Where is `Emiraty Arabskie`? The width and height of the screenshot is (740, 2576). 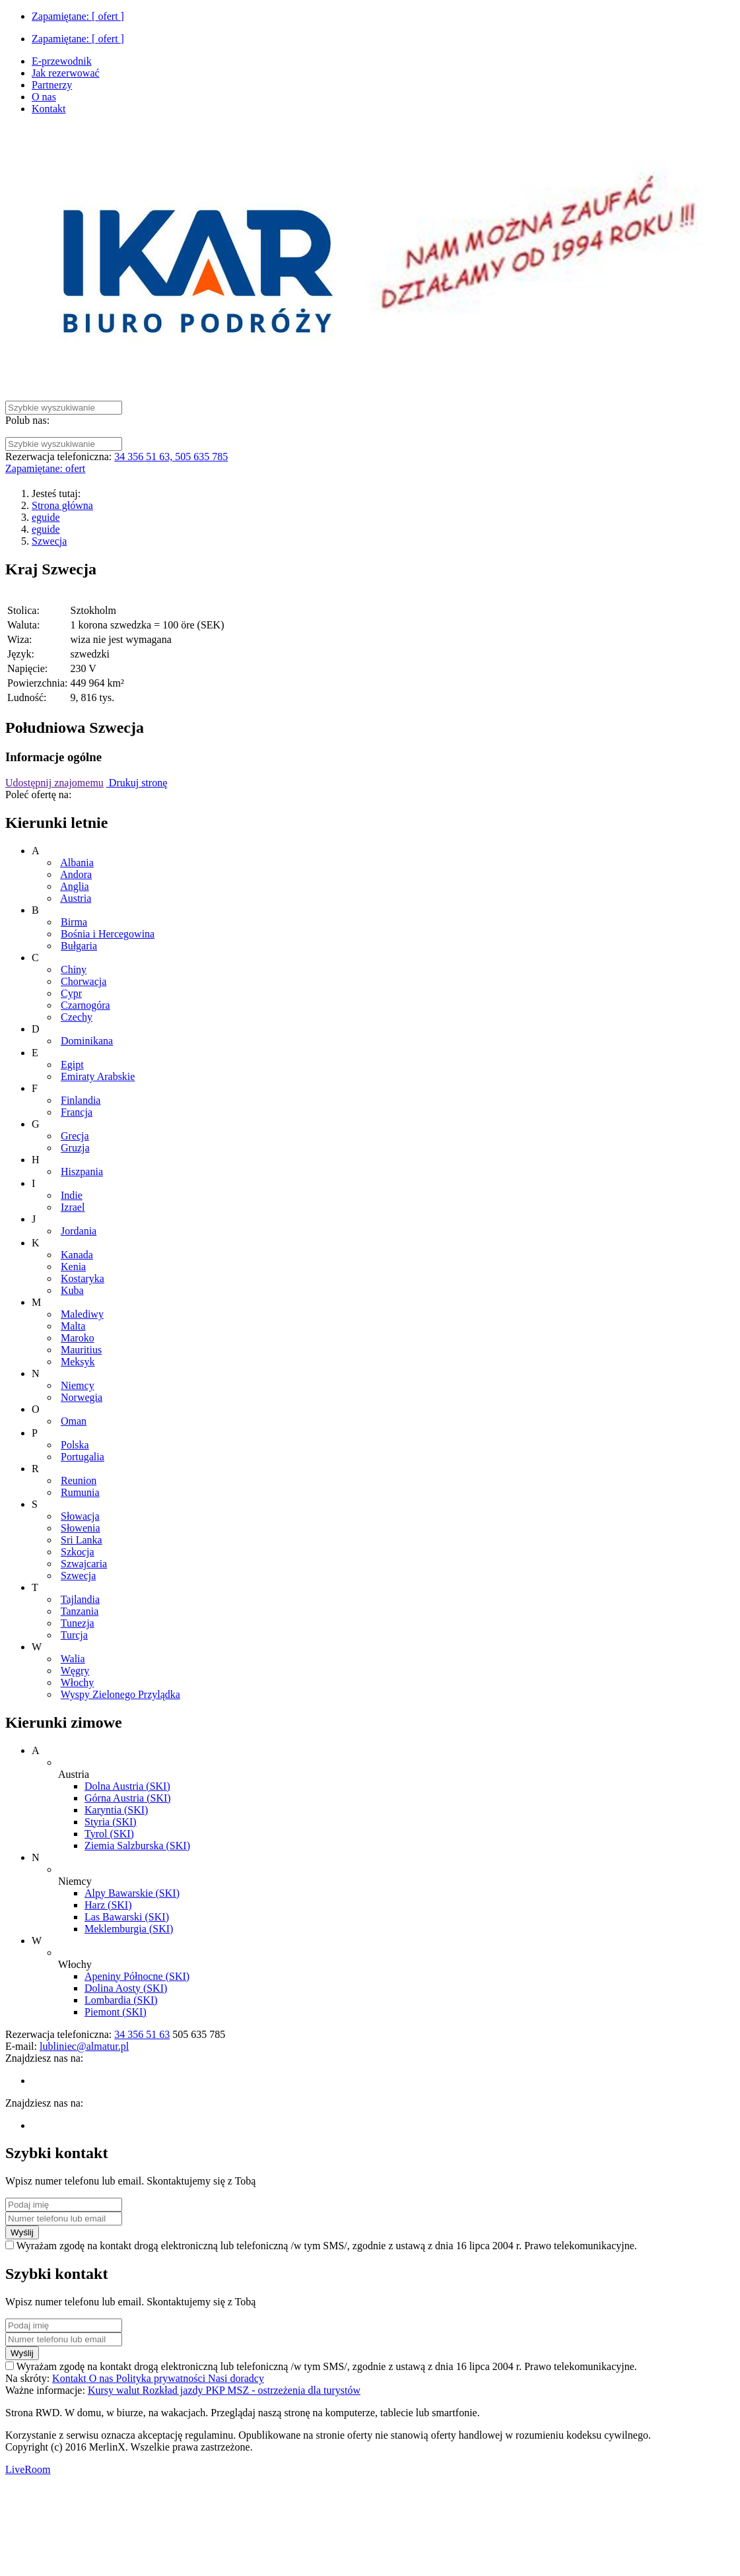 Emiraty Arabskie is located at coordinates (98, 1076).